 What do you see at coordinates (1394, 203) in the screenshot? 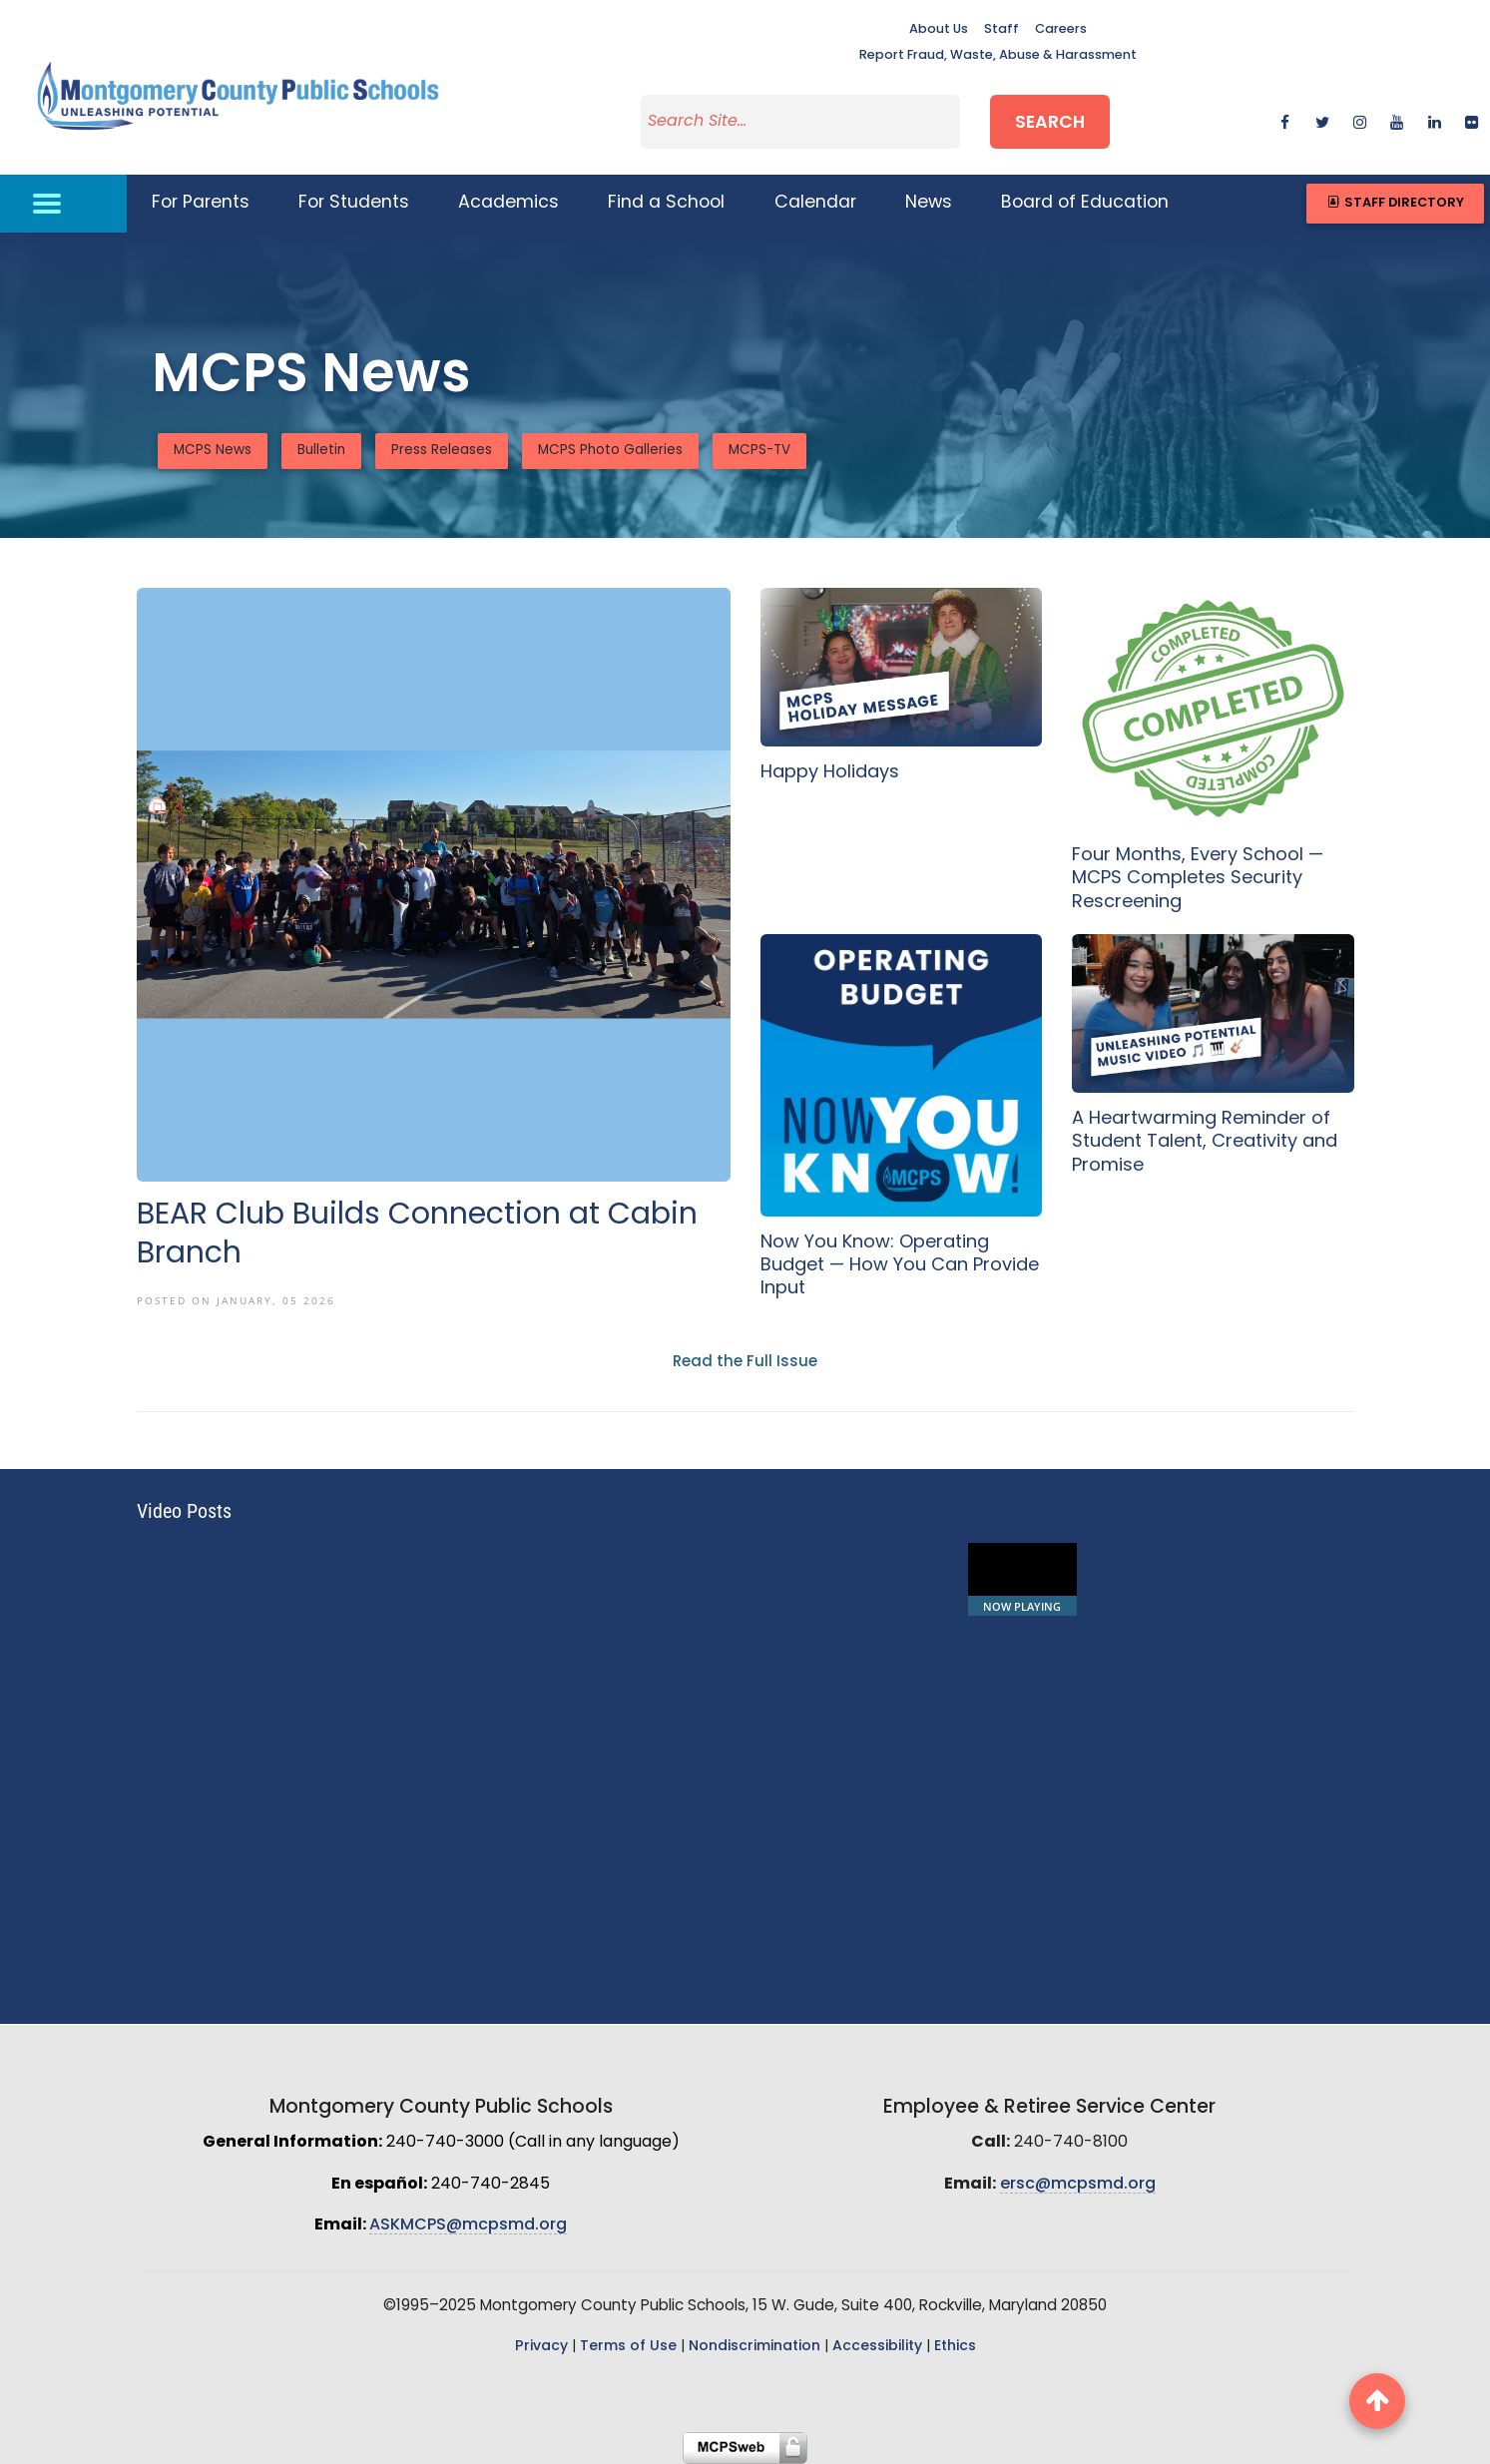
I see `Staff Directory` at bounding box center [1394, 203].